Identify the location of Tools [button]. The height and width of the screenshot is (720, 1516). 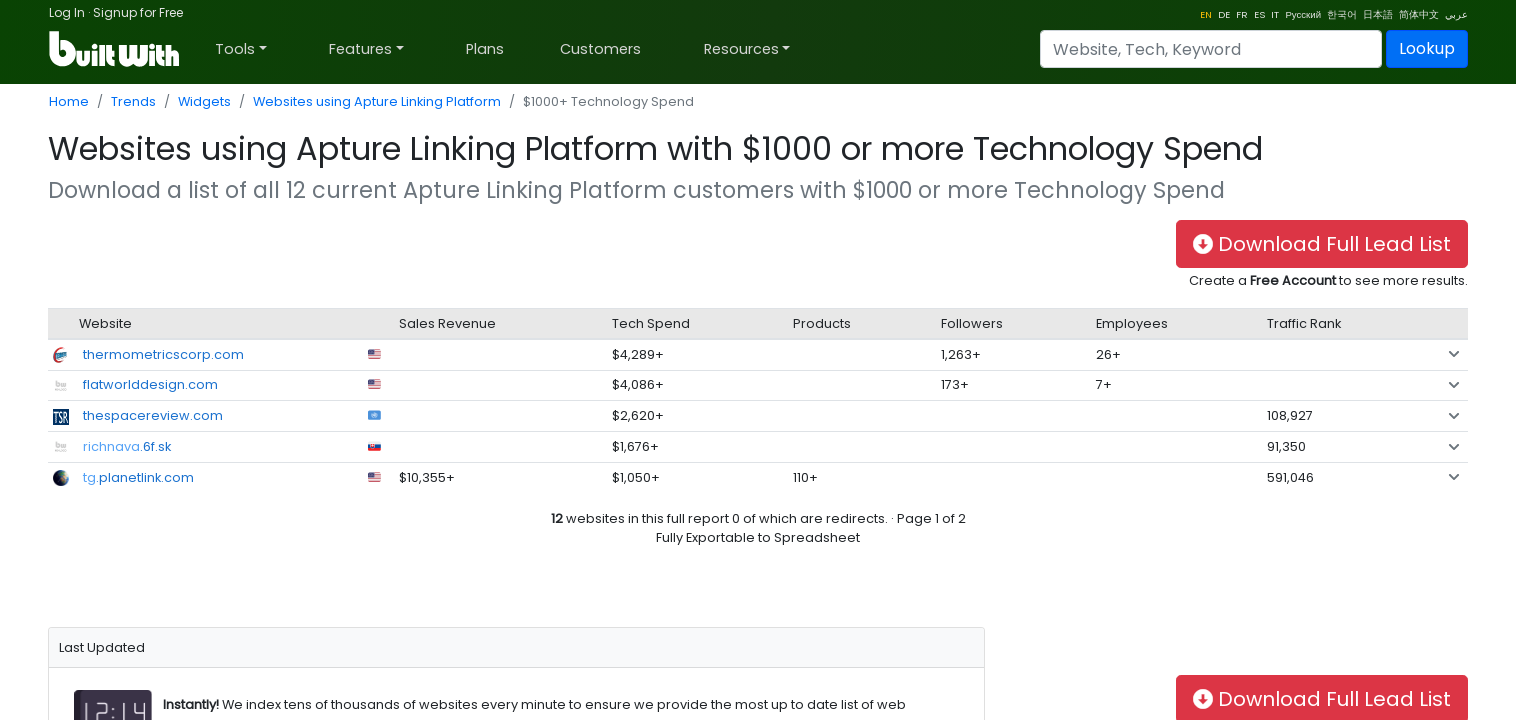
(235, 49).